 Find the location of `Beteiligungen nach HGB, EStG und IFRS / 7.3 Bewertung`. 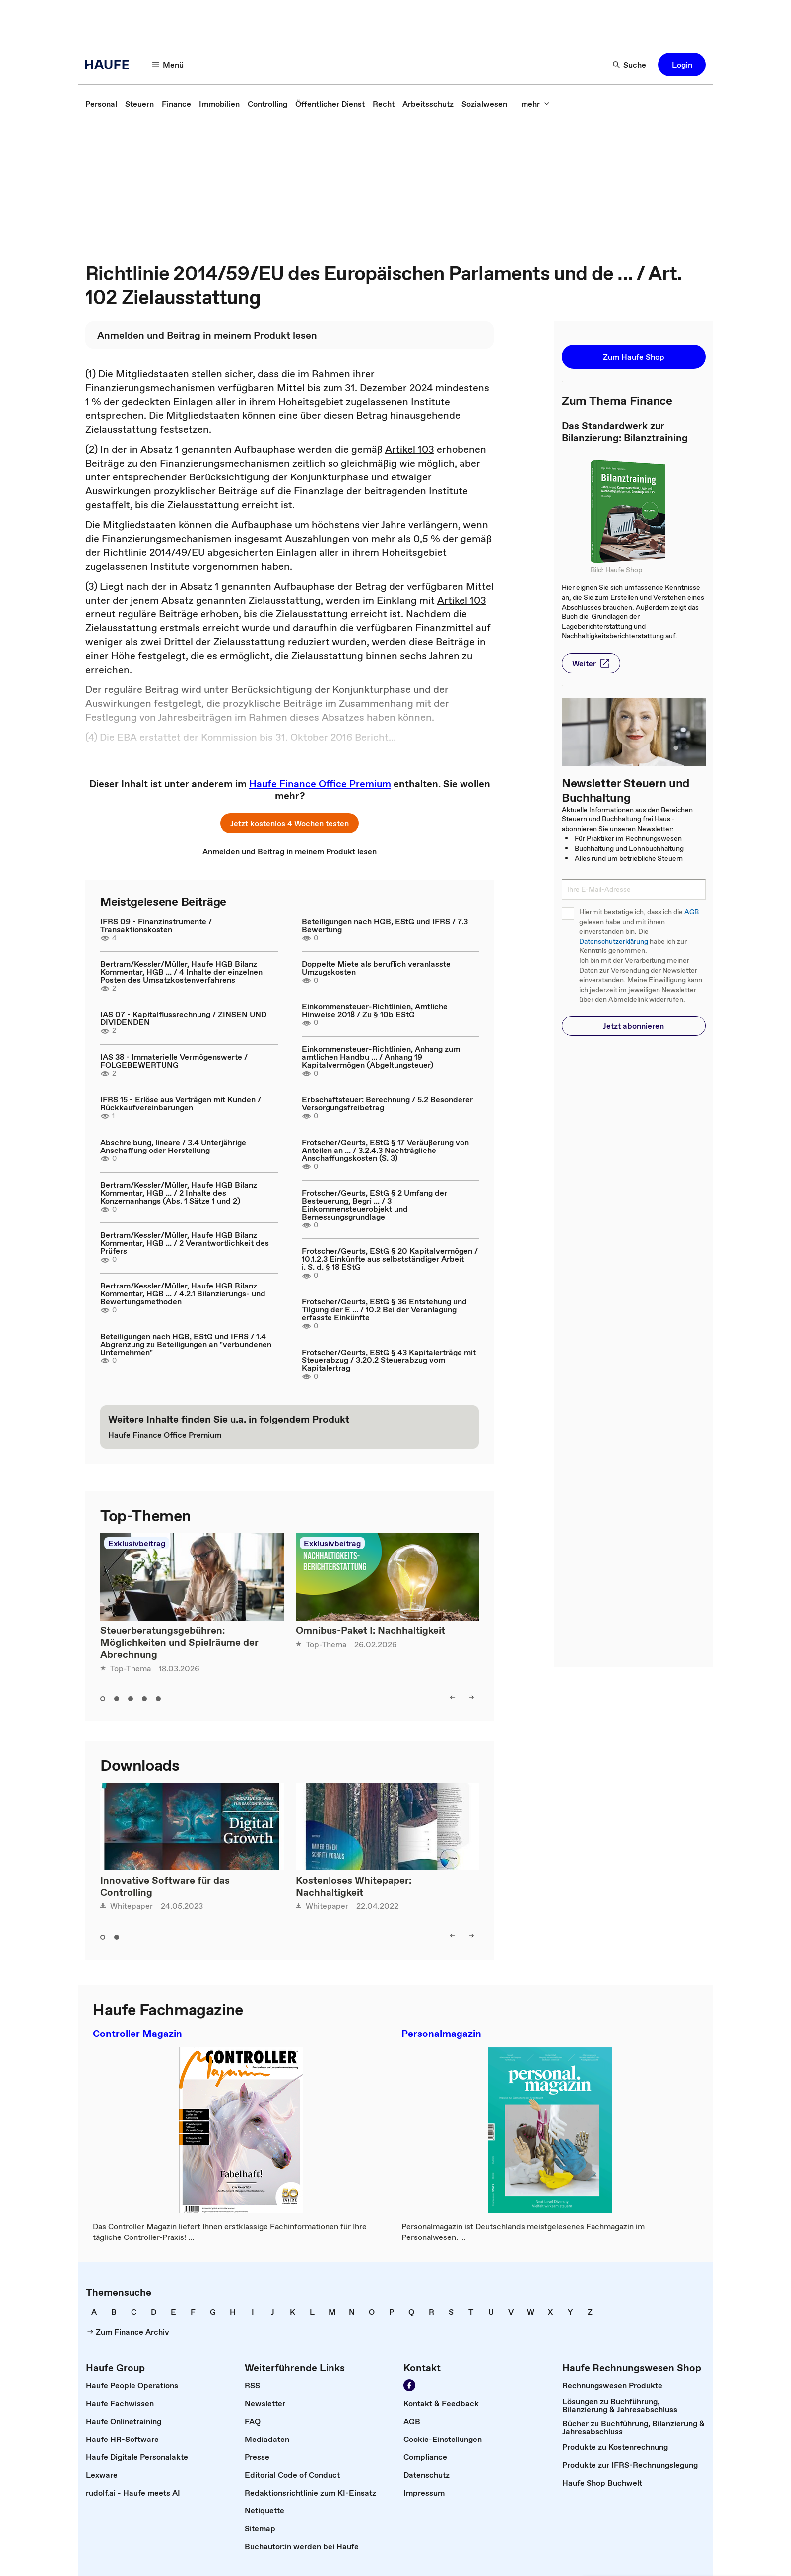

Beteiligungen nach HGB, EStG und IFRS / 7.3 Bewertung is located at coordinates (385, 925).